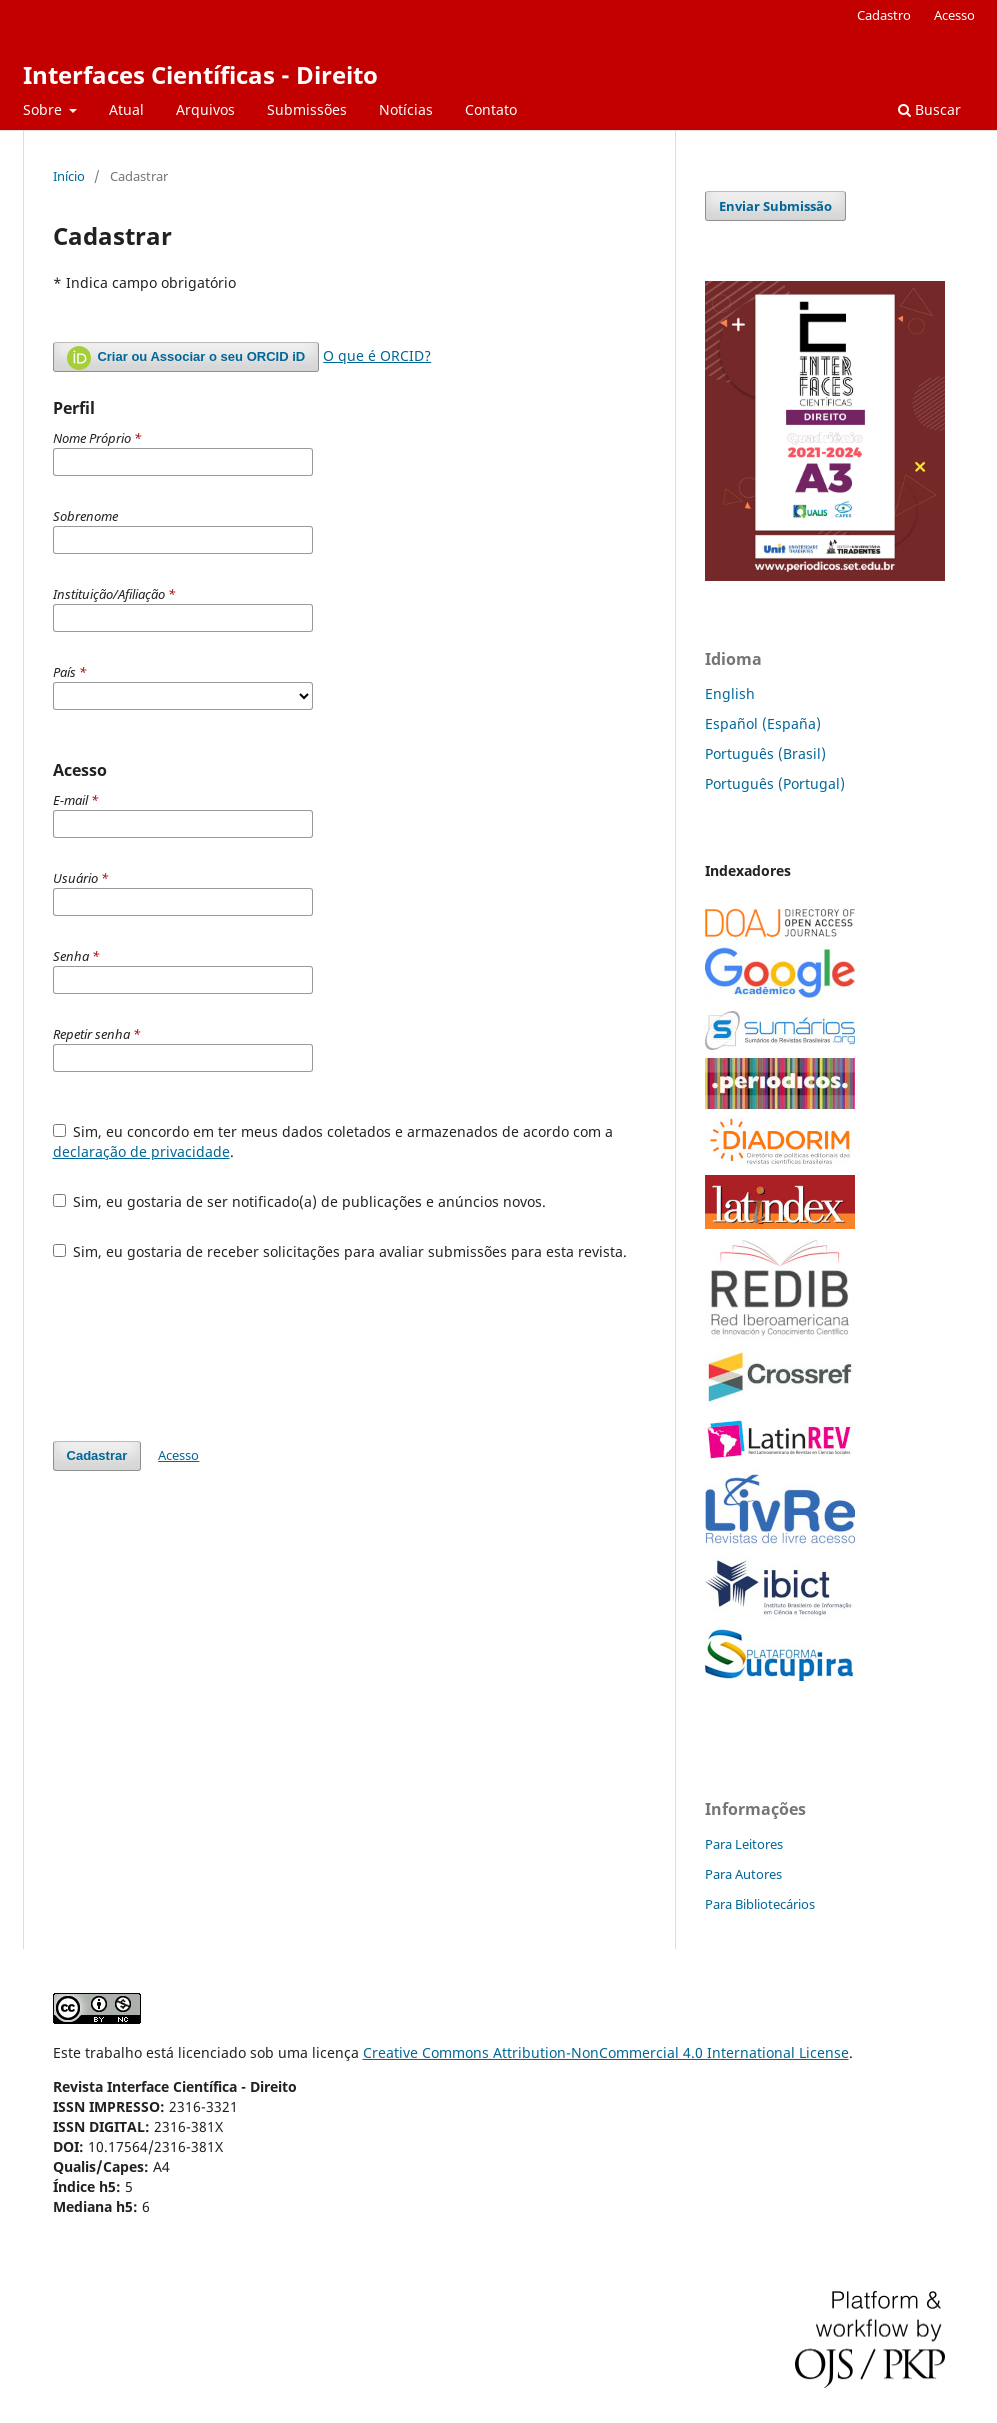 The height and width of the screenshot is (2423, 997). Describe the element at coordinates (743, 1874) in the screenshot. I see `Para Autores` at that location.